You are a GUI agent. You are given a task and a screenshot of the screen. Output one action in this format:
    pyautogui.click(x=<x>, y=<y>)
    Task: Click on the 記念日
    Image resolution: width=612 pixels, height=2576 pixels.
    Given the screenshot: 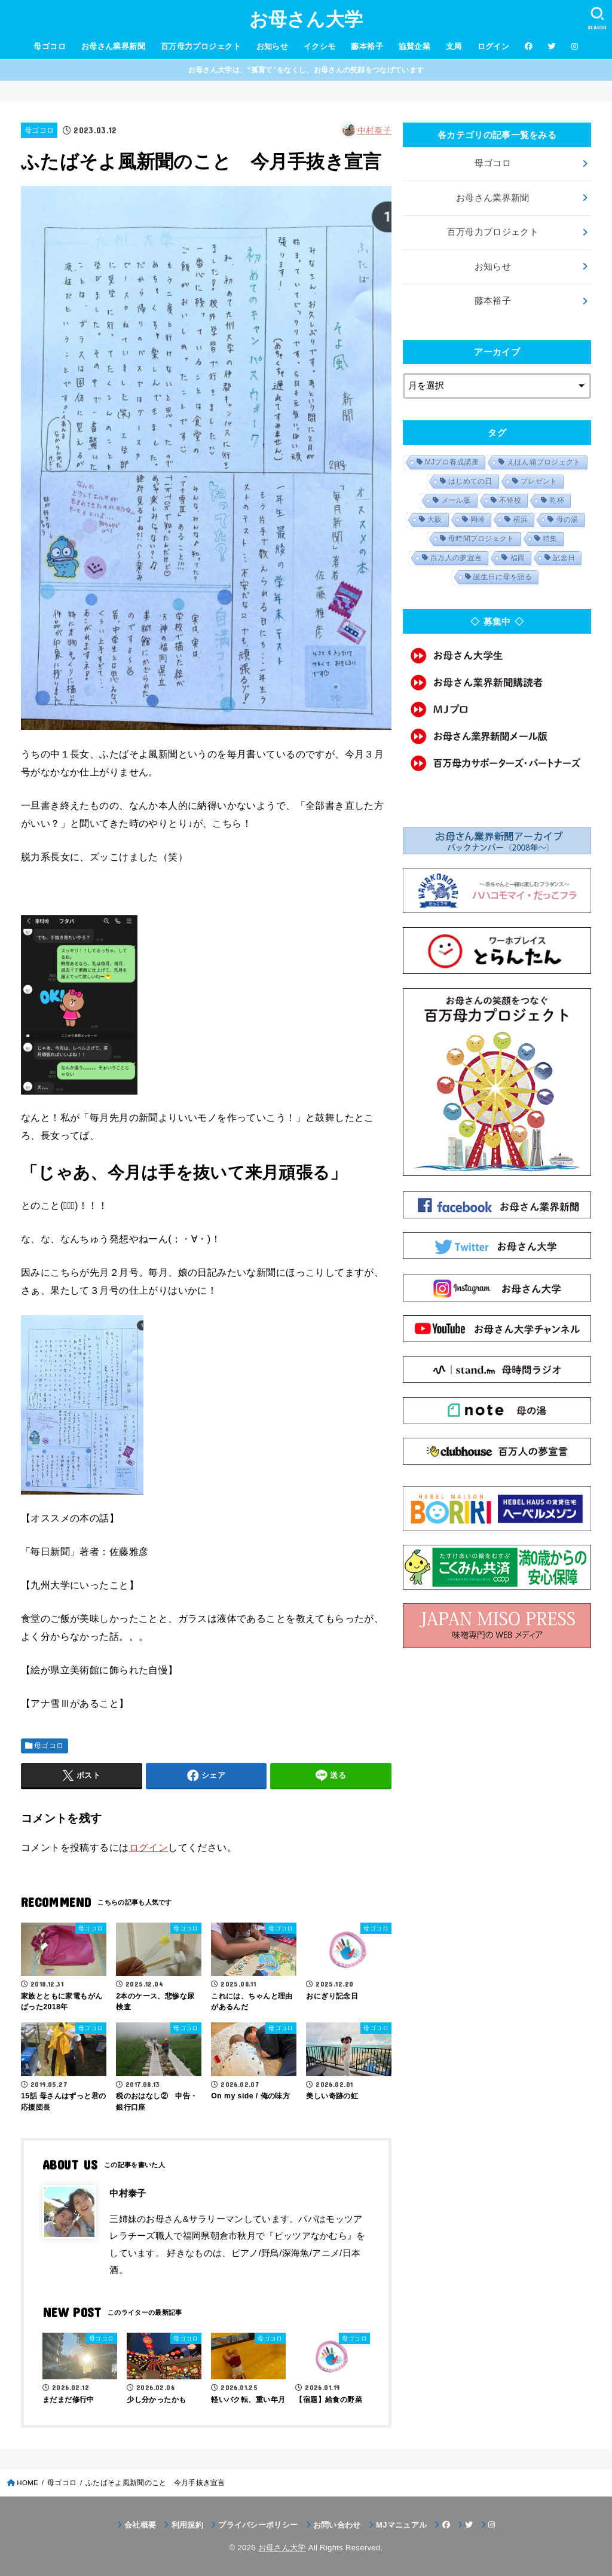 What is the action you would take?
    pyautogui.click(x=564, y=558)
    